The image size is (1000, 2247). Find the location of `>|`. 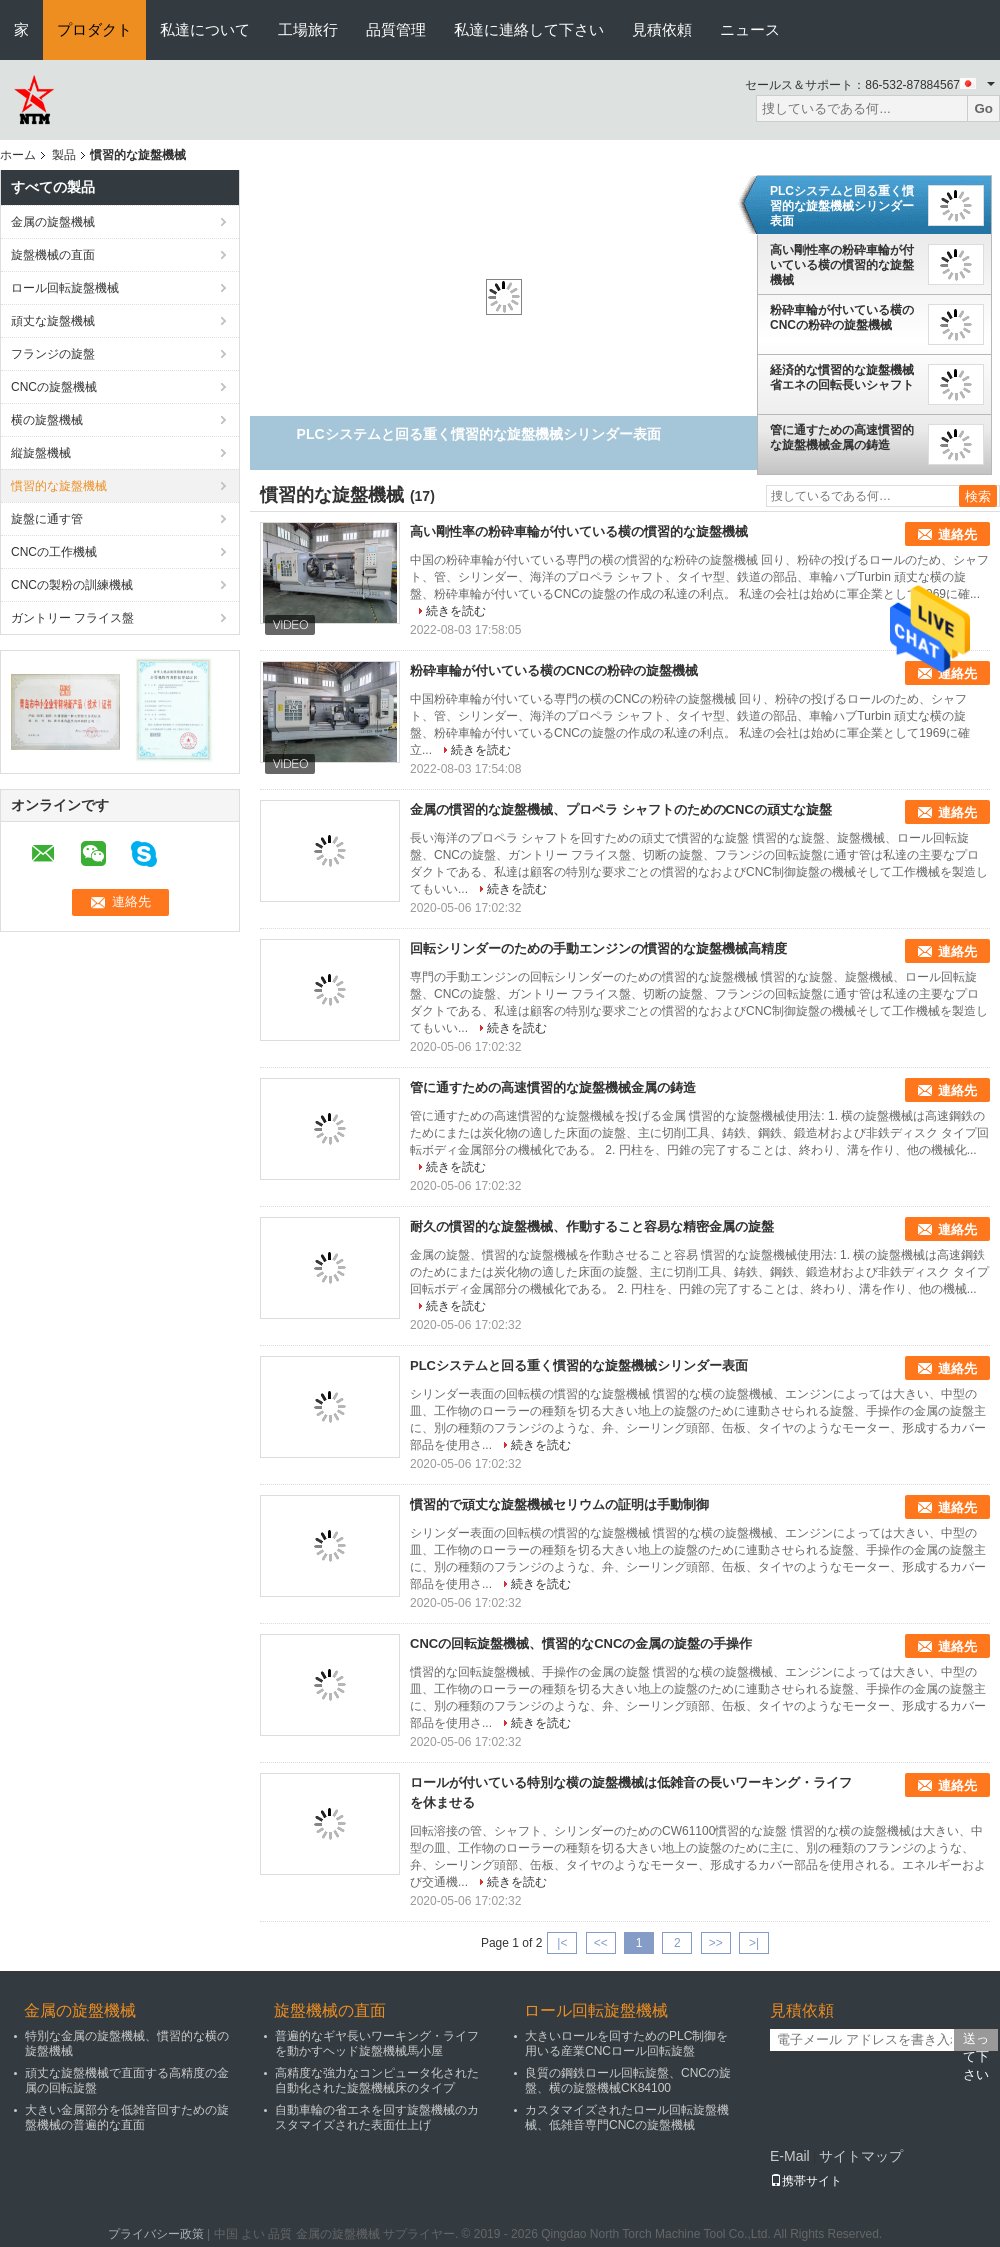

>| is located at coordinates (754, 1943).